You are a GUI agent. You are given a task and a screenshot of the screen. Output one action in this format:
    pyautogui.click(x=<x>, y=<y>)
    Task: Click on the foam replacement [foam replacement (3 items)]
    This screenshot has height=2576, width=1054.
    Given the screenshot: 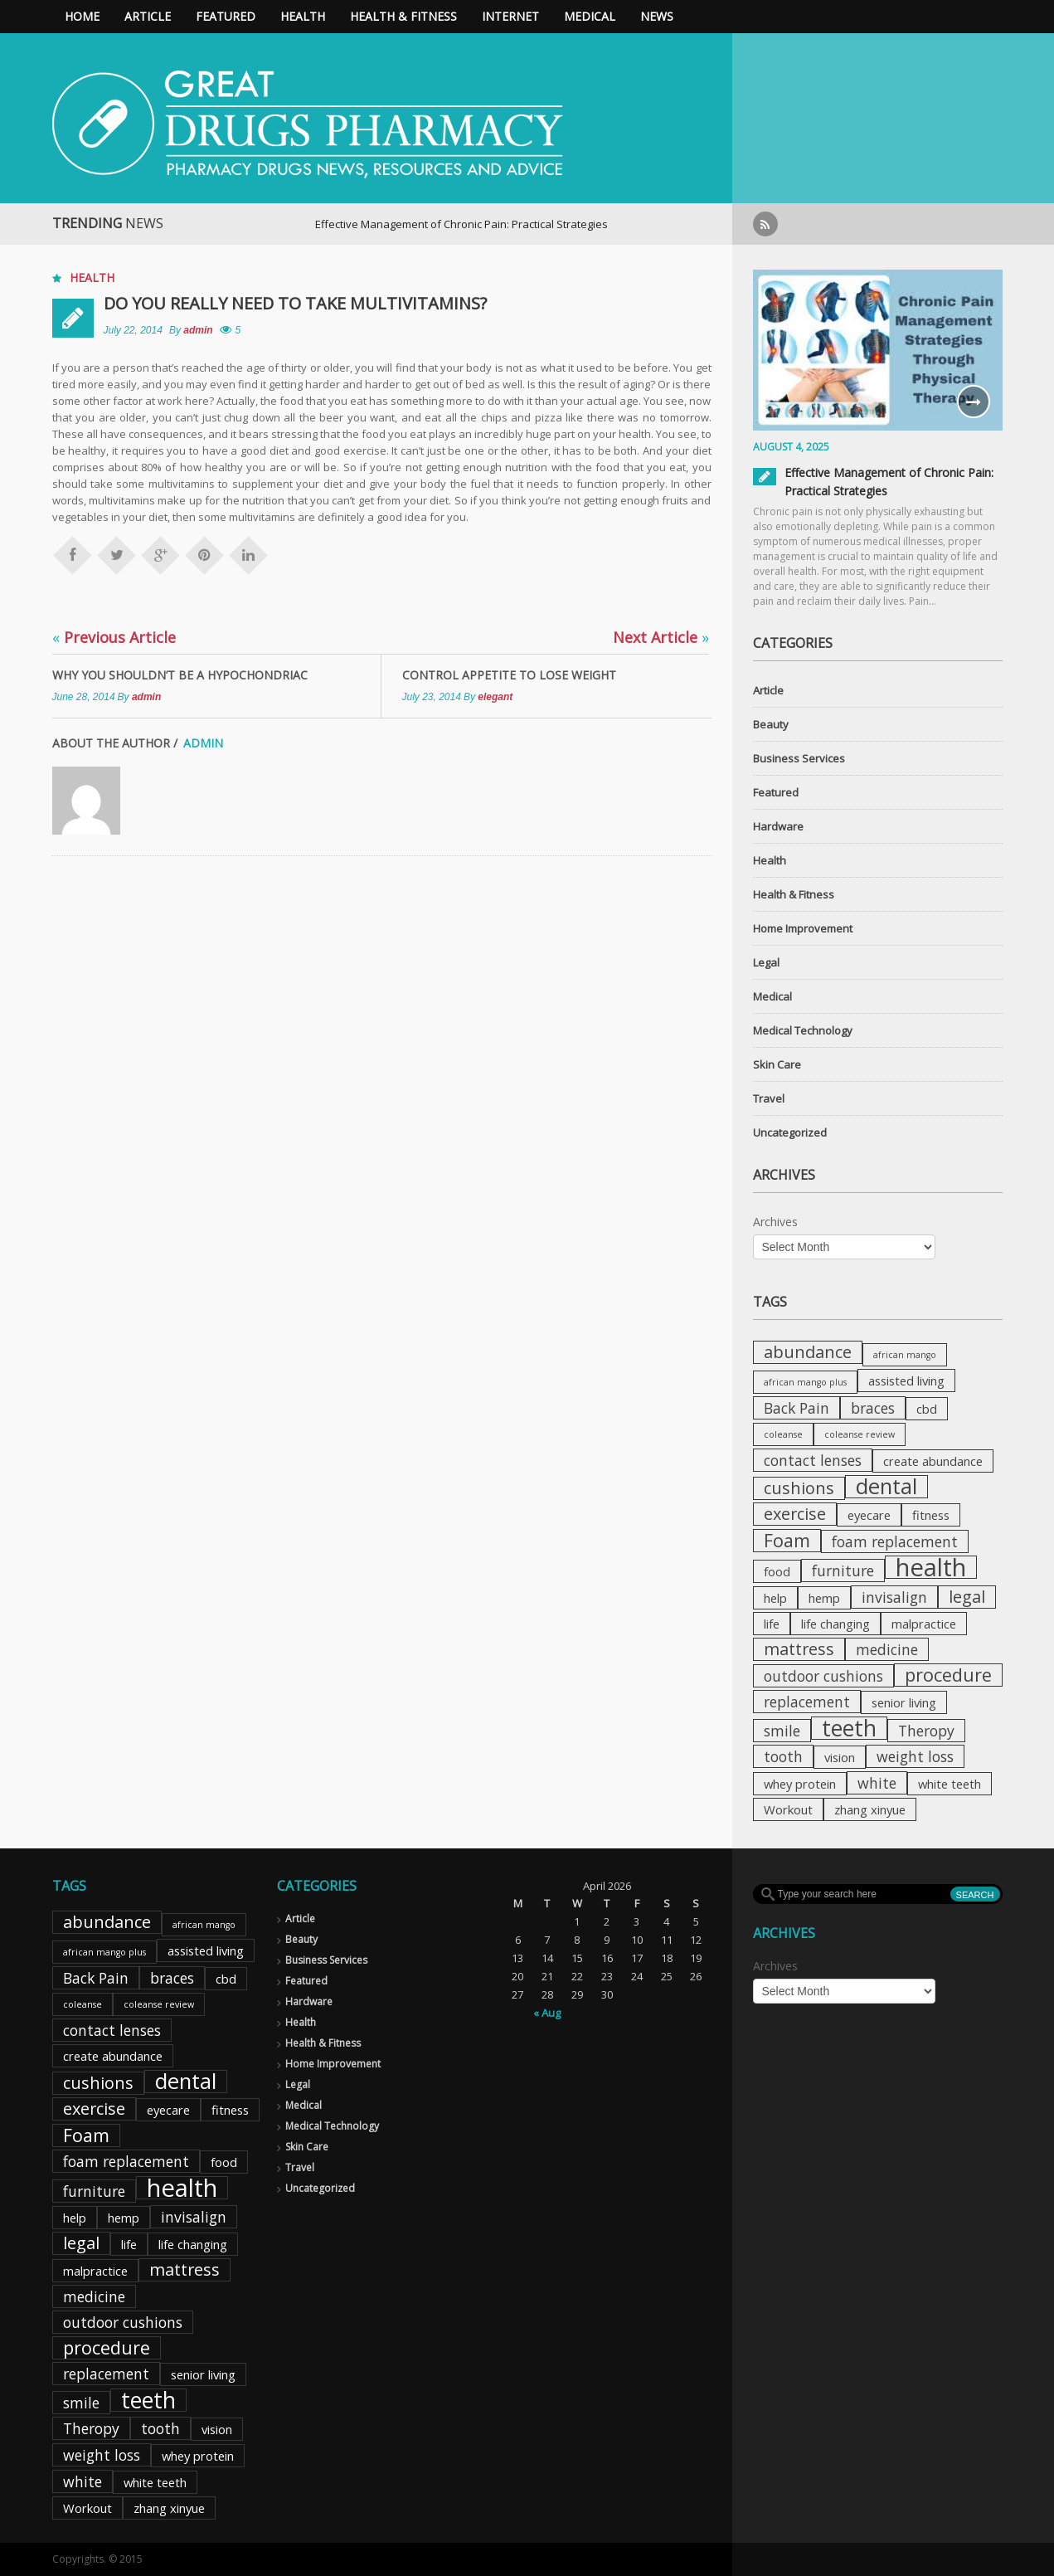 What is the action you would take?
    pyautogui.click(x=895, y=1541)
    